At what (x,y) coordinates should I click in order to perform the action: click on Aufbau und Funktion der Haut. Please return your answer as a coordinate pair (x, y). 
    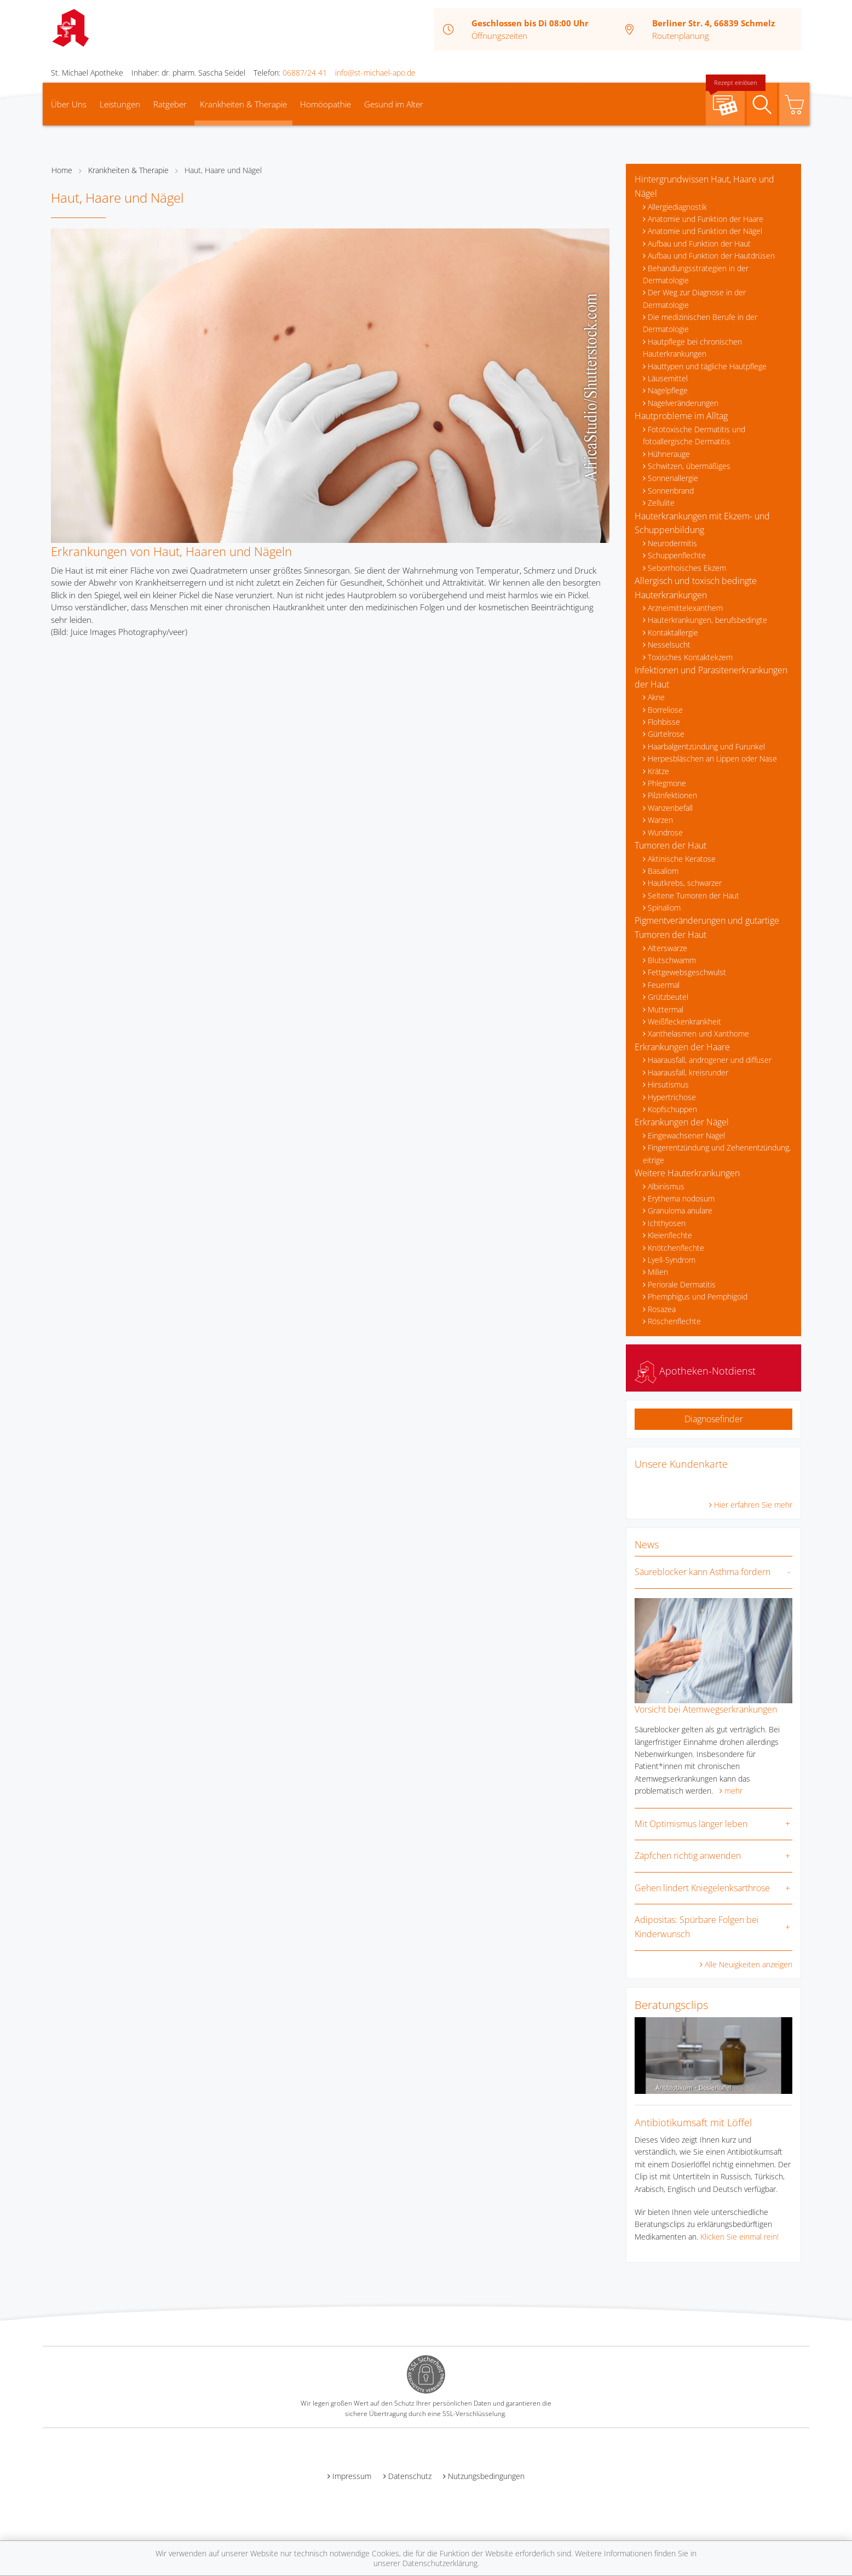
    Looking at the image, I should click on (699, 243).